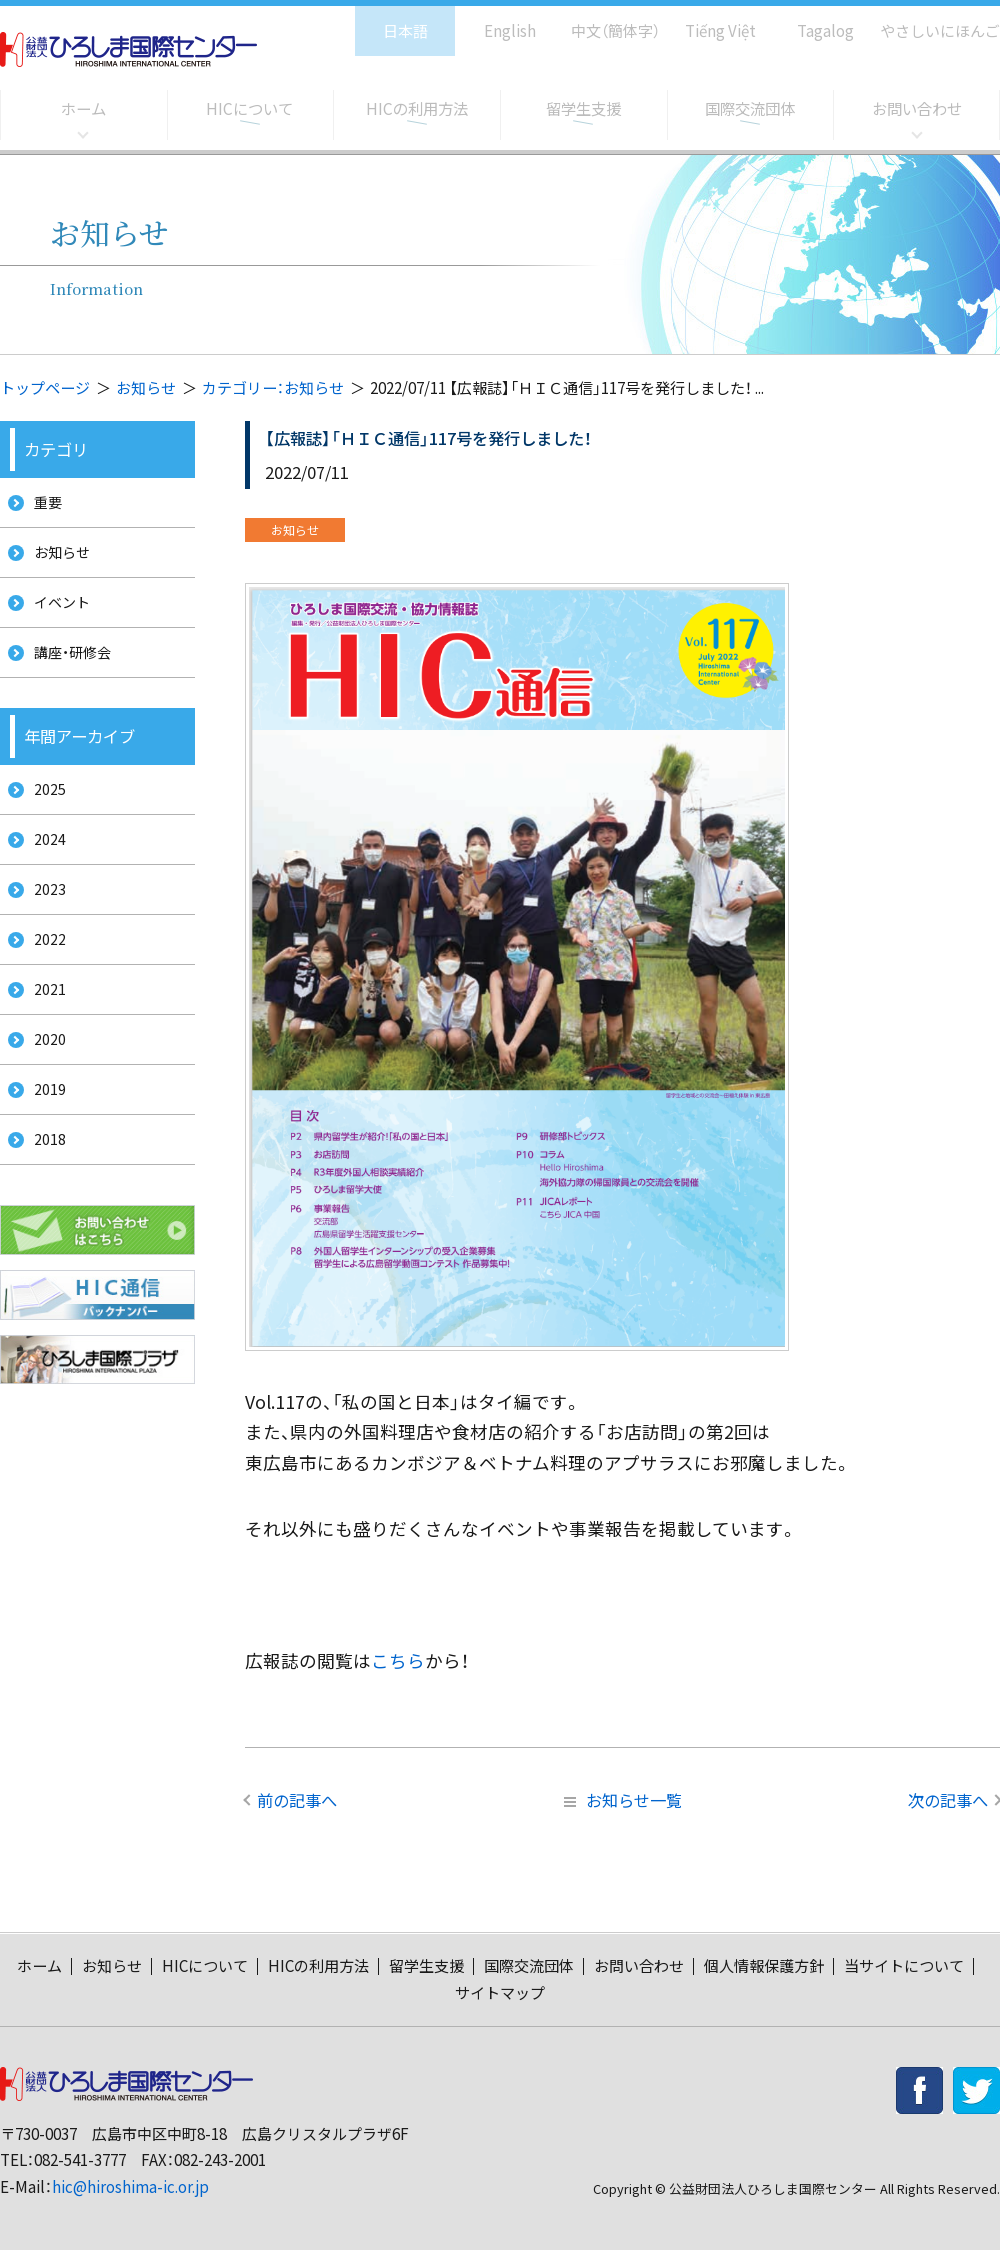 The width and height of the screenshot is (1000, 2250). What do you see at coordinates (273, 387) in the screenshot?
I see `カテゴリー：お知らせ` at bounding box center [273, 387].